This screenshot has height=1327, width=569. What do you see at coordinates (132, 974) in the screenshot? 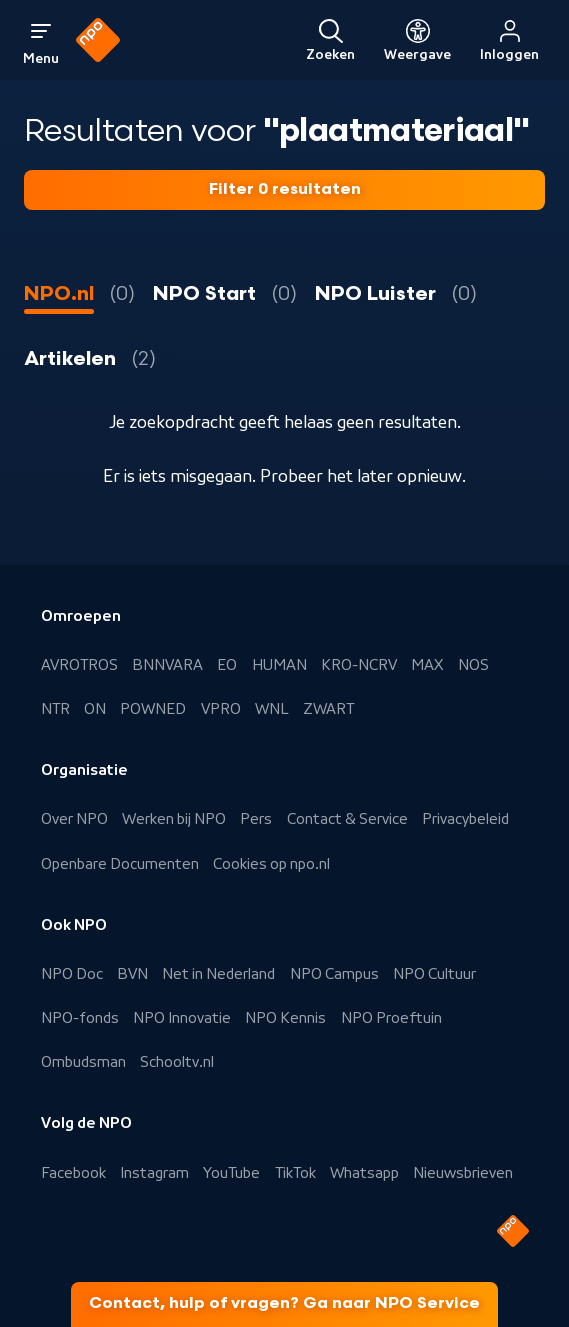
I see `BVN` at bounding box center [132, 974].